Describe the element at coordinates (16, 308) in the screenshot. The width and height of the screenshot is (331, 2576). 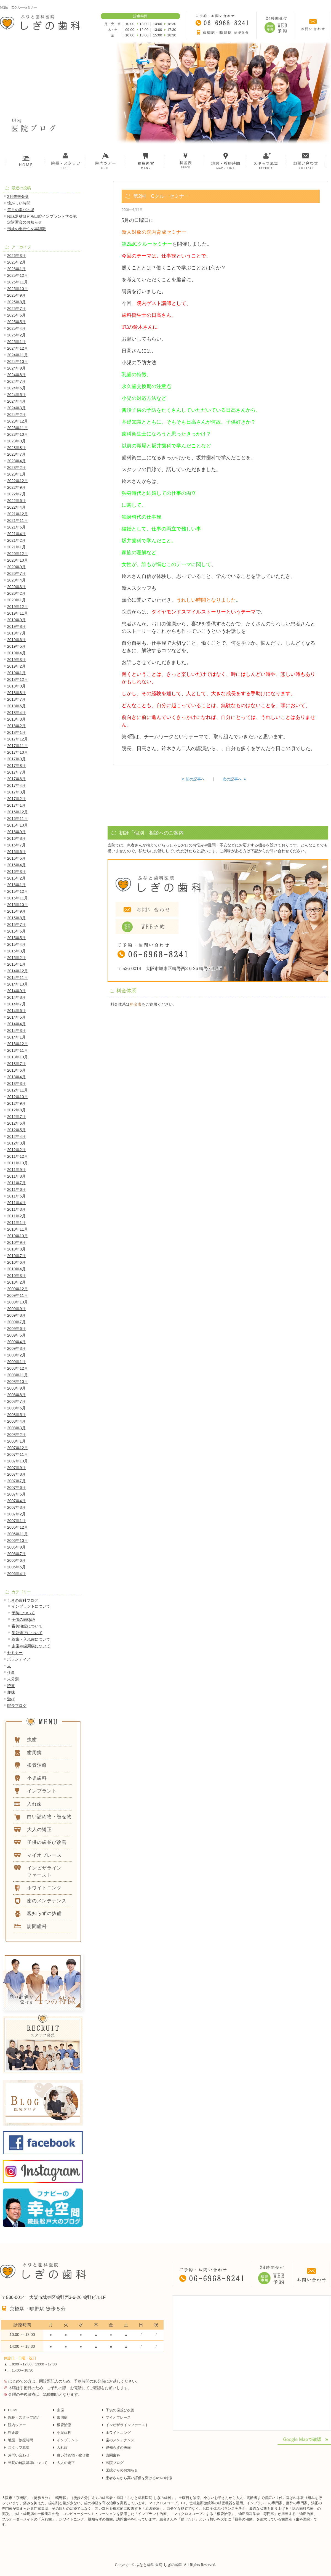
I see `2025年7月` at that location.